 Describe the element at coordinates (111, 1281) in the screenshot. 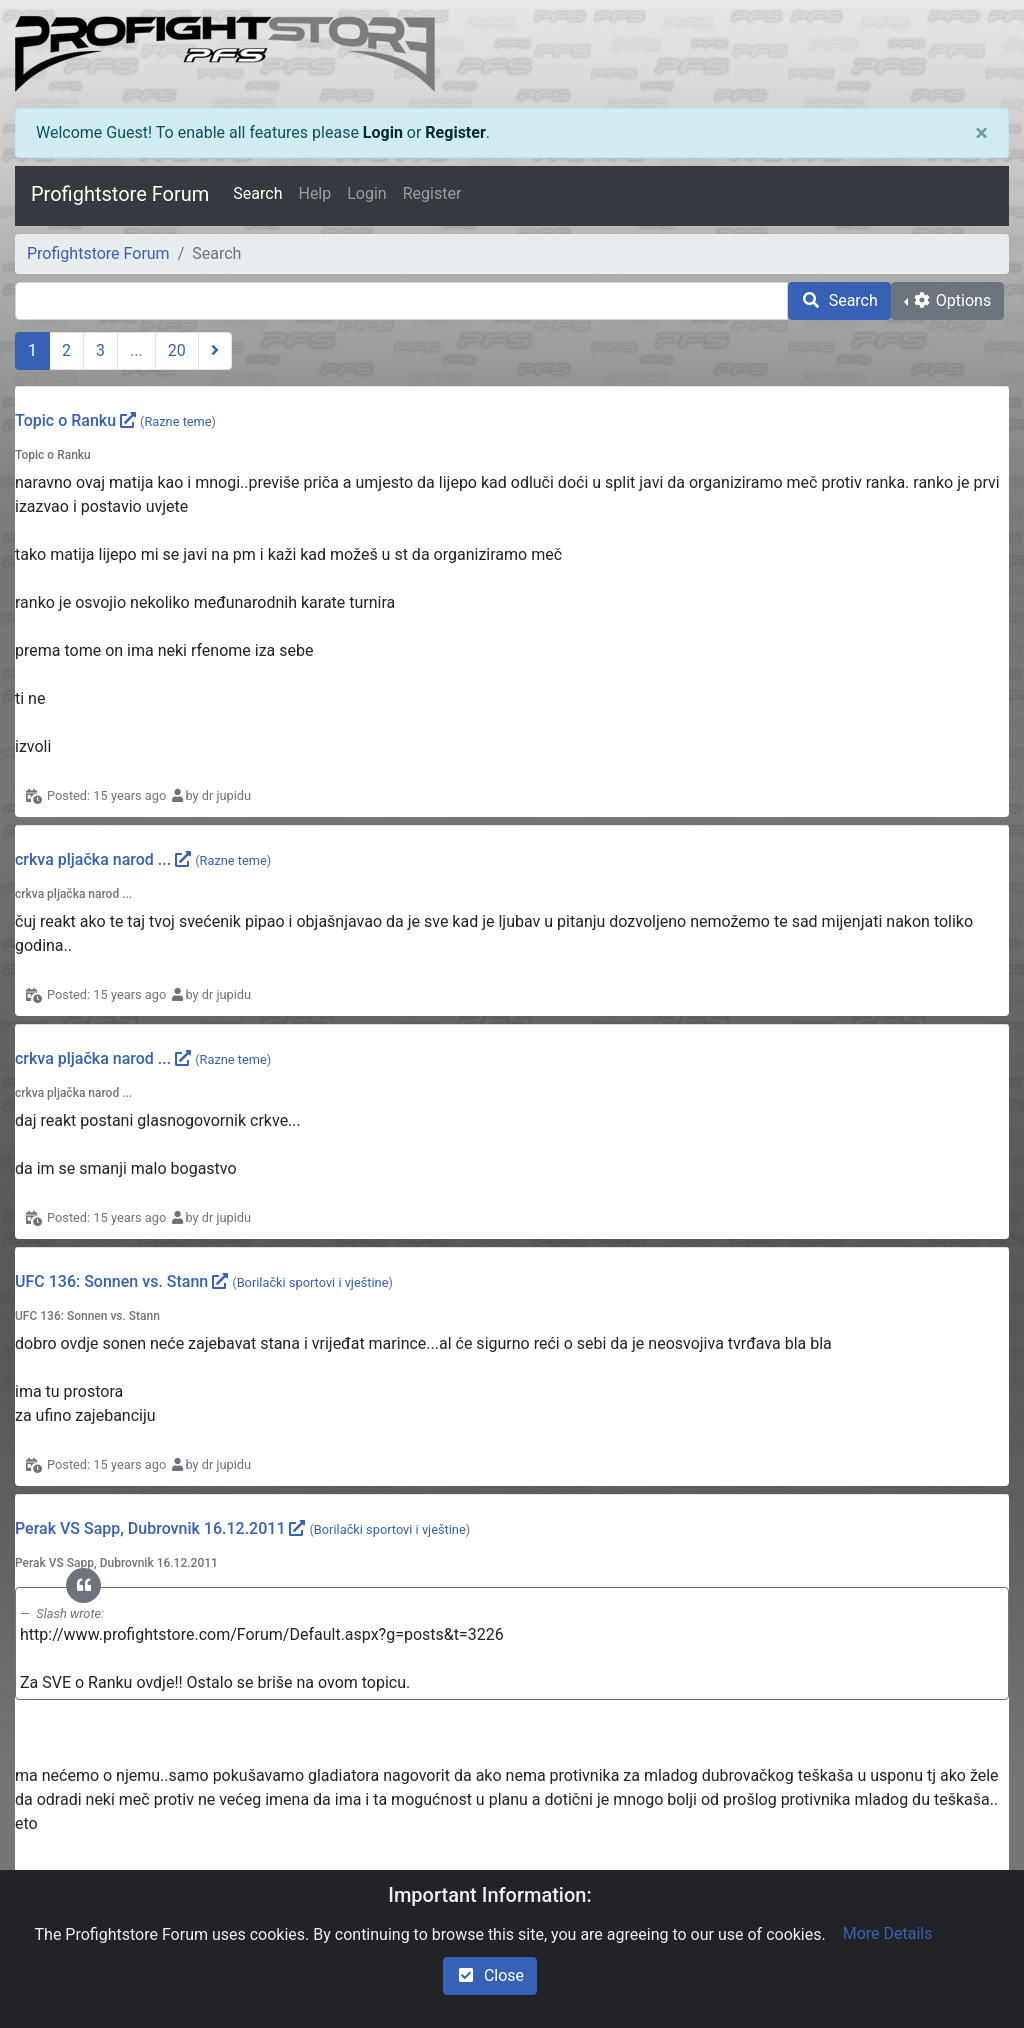

I see `UFC 136: Sonnen vs. Stann` at that location.